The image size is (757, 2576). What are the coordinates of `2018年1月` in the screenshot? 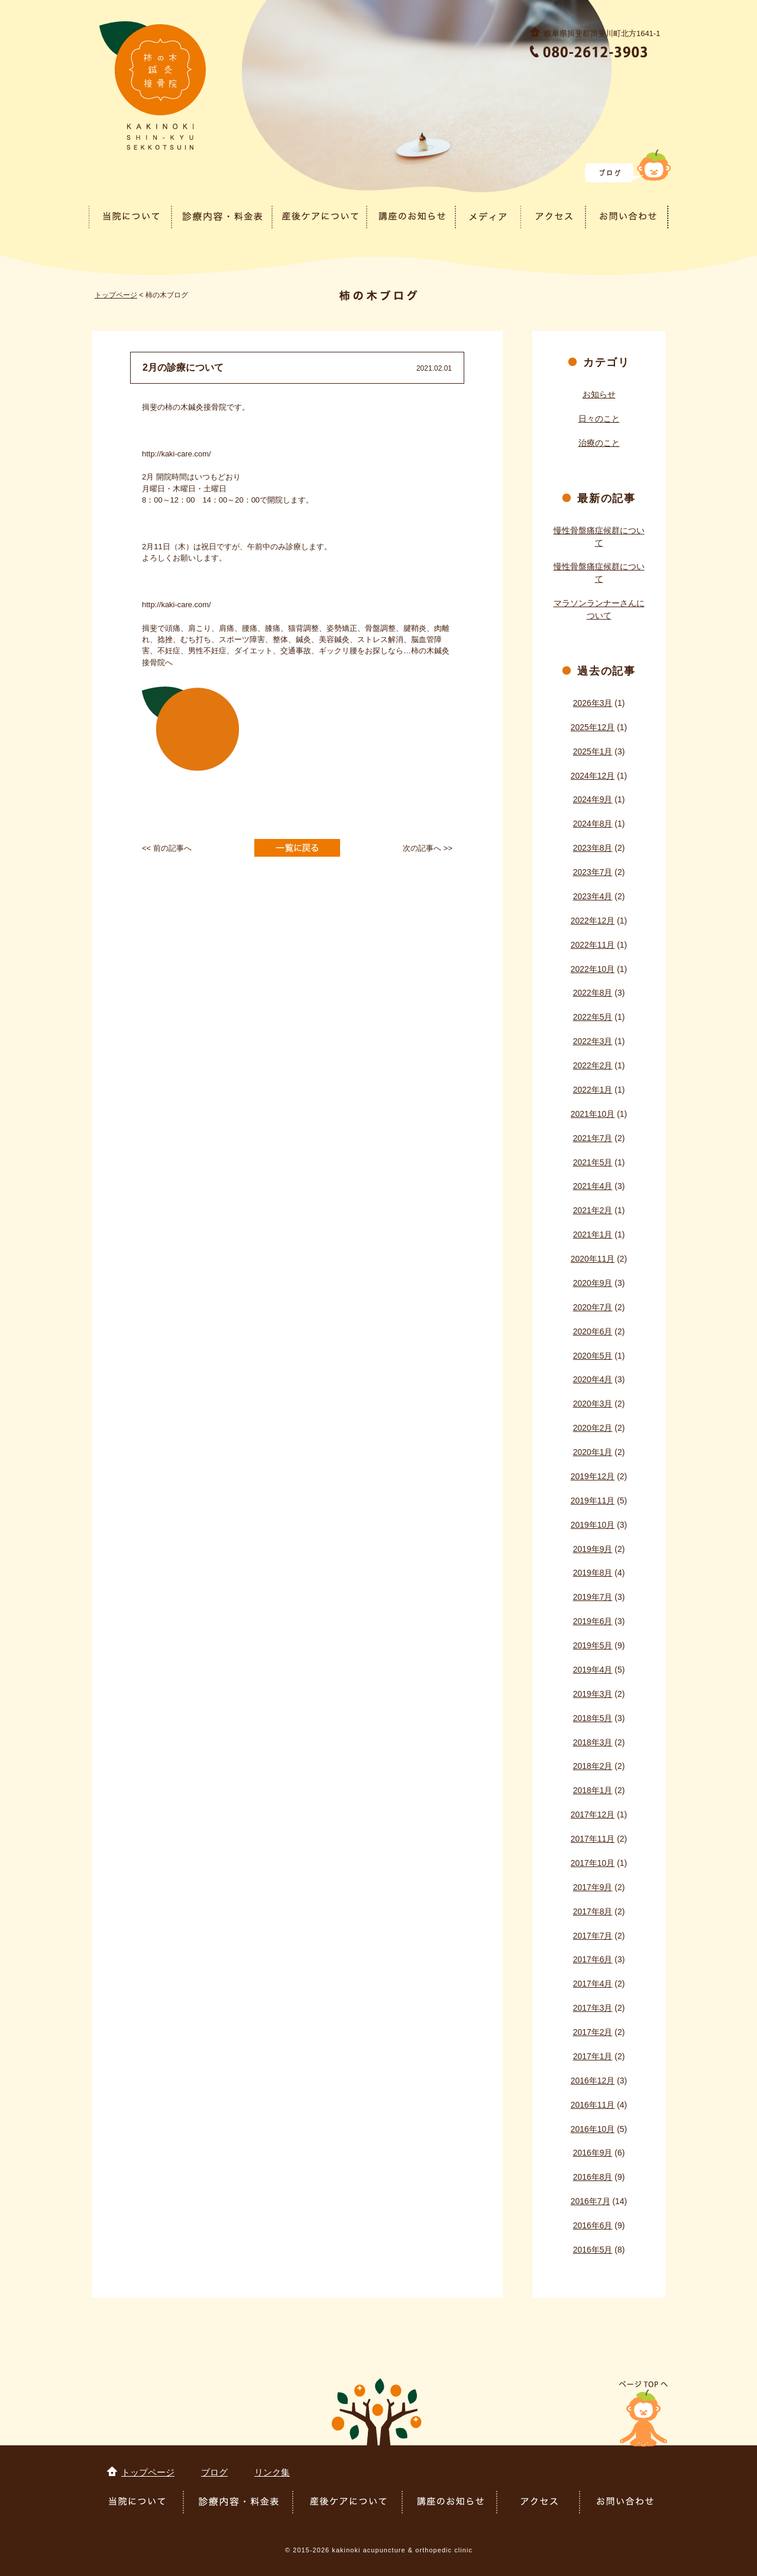 It's located at (593, 1790).